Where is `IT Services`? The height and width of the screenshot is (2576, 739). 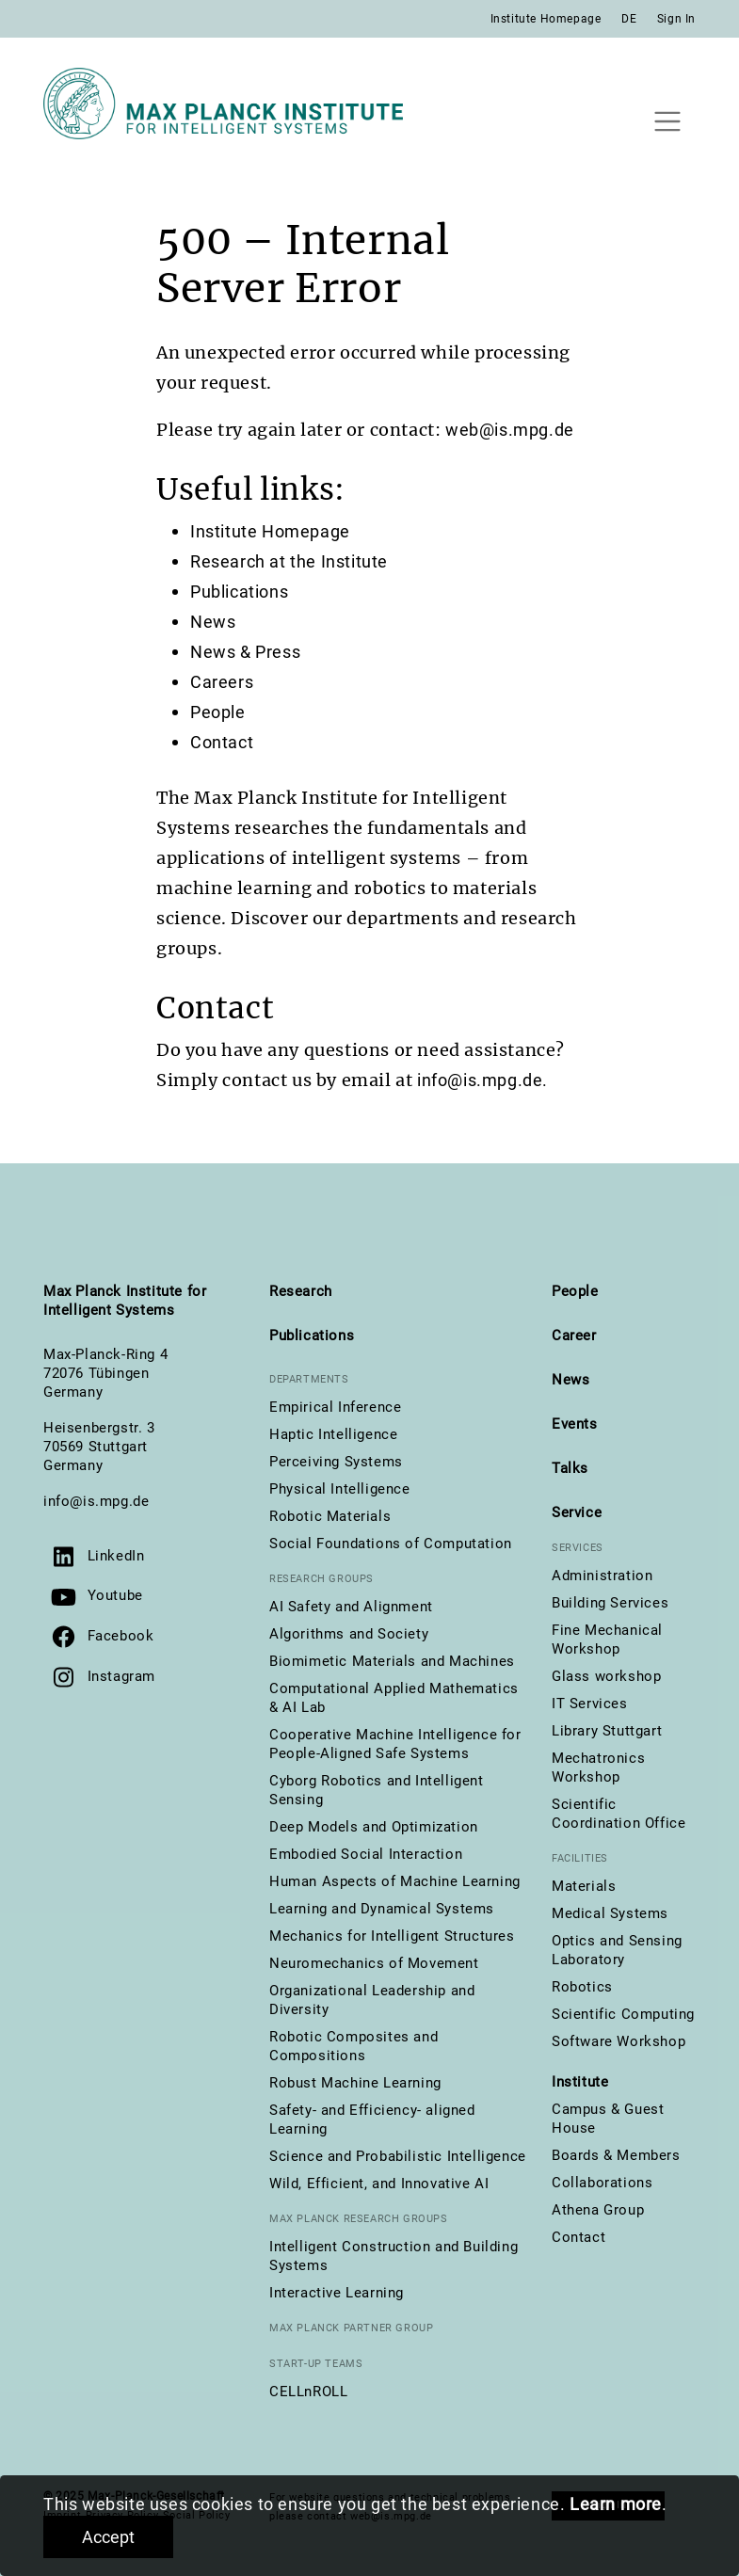 IT Services is located at coordinates (590, 1703).